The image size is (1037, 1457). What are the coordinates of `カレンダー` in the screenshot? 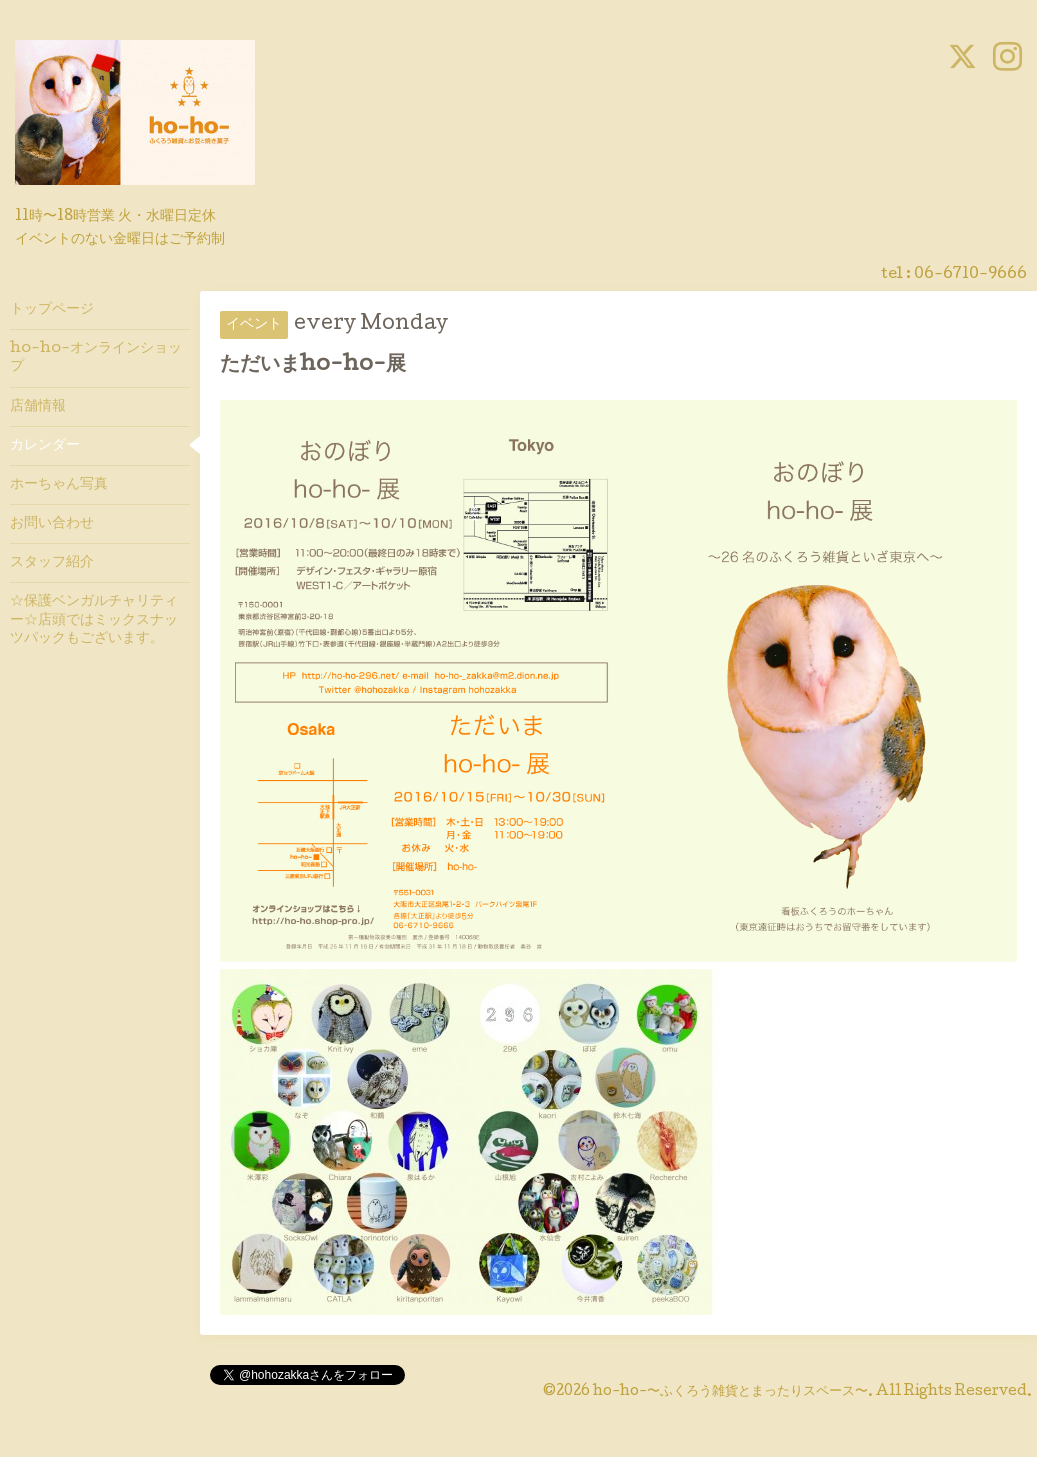 It's located at (45, 446).